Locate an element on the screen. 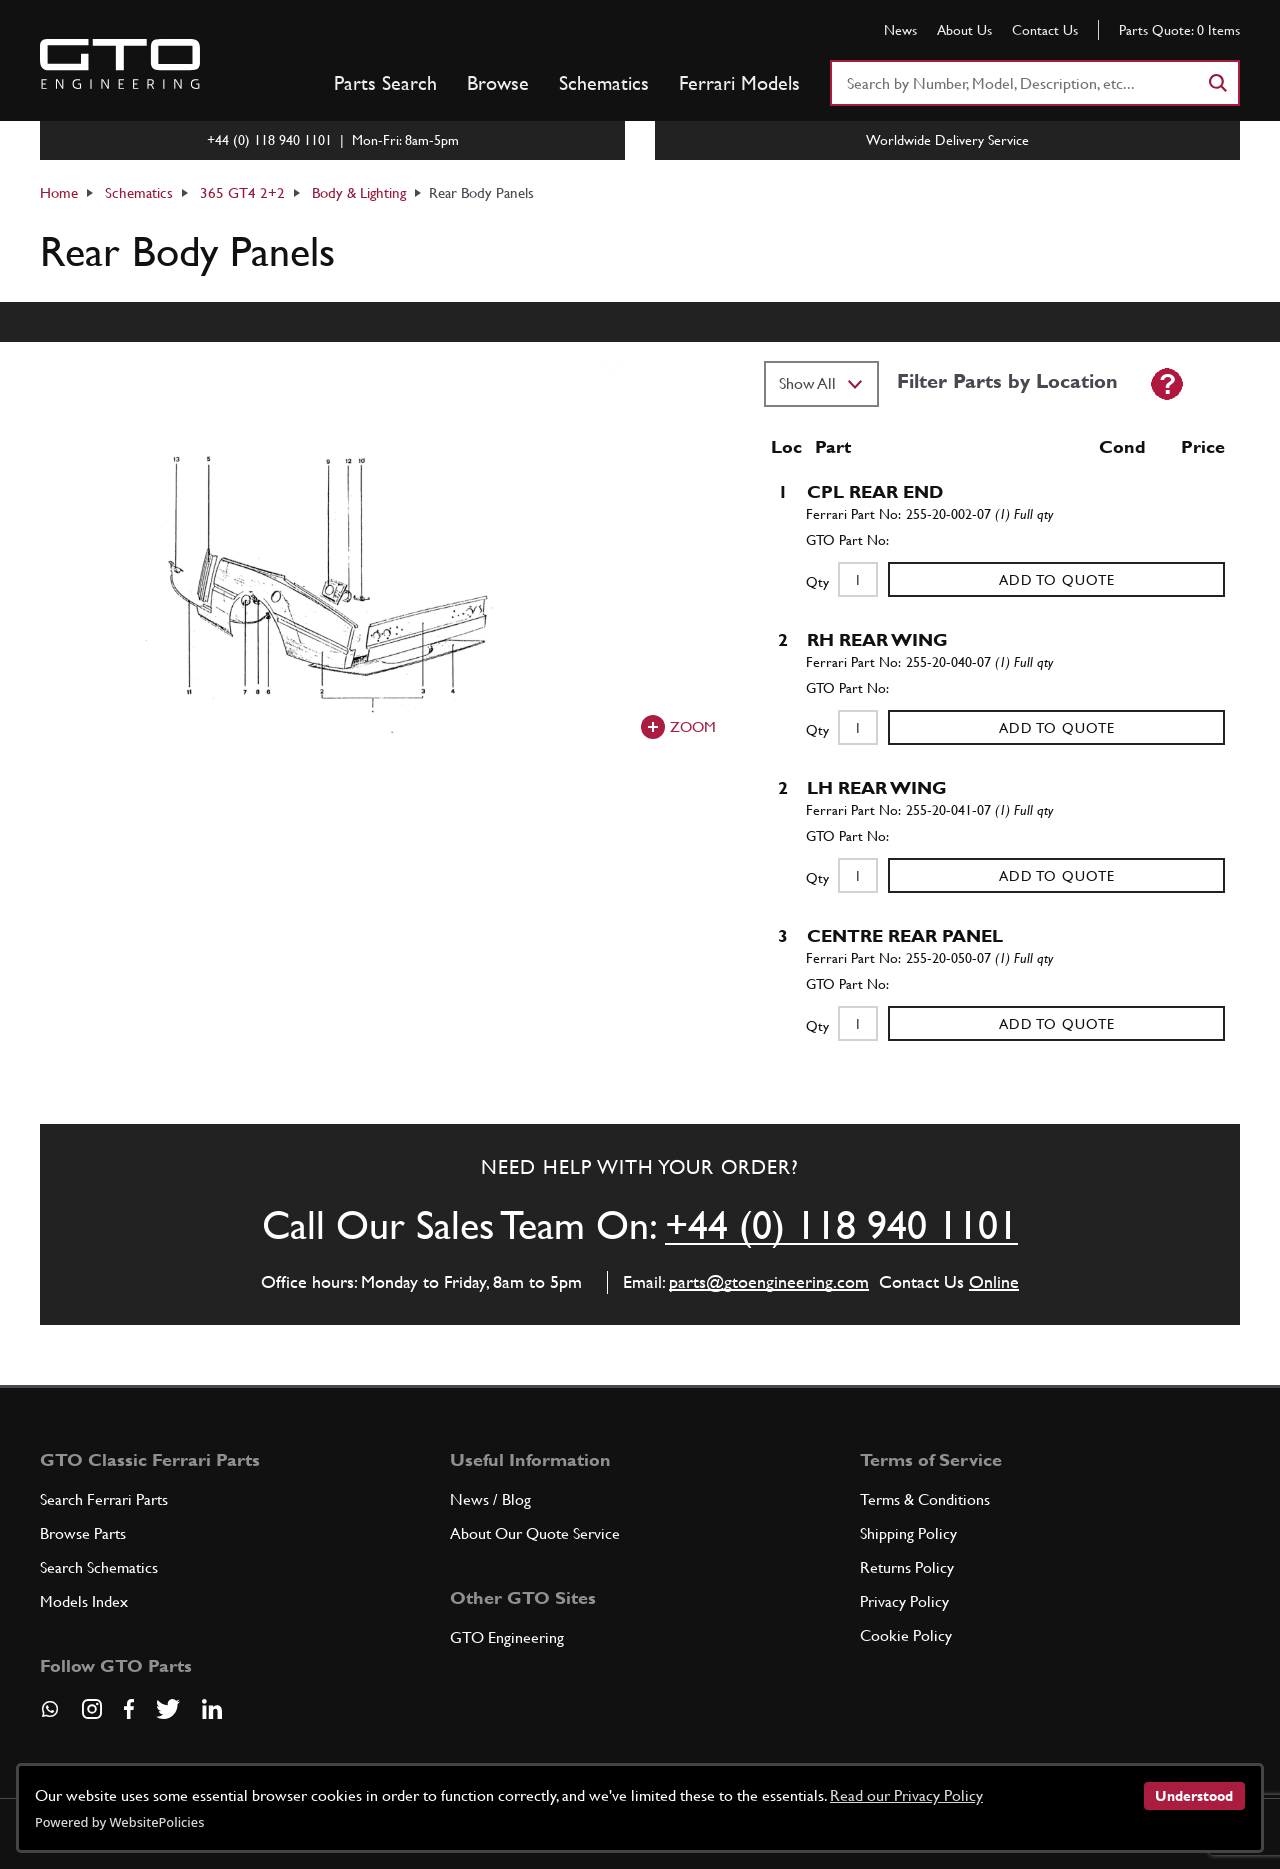  Filter Parts by Location is located at coordinates (1007, 381).